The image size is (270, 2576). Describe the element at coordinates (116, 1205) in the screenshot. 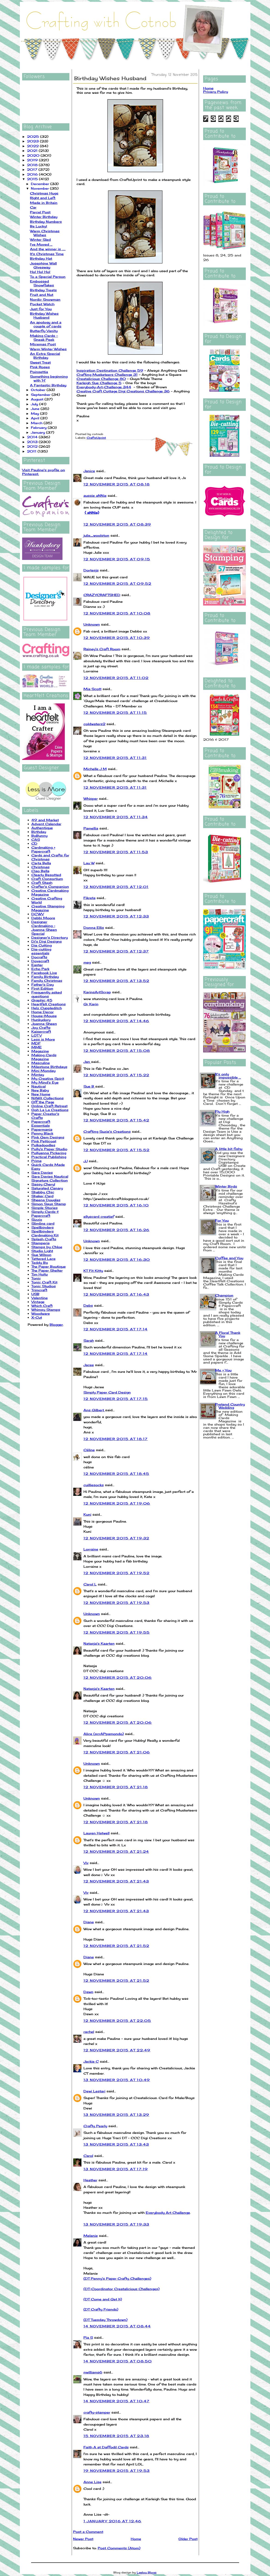

I see `12 November 2015 at 16:10` at that location.